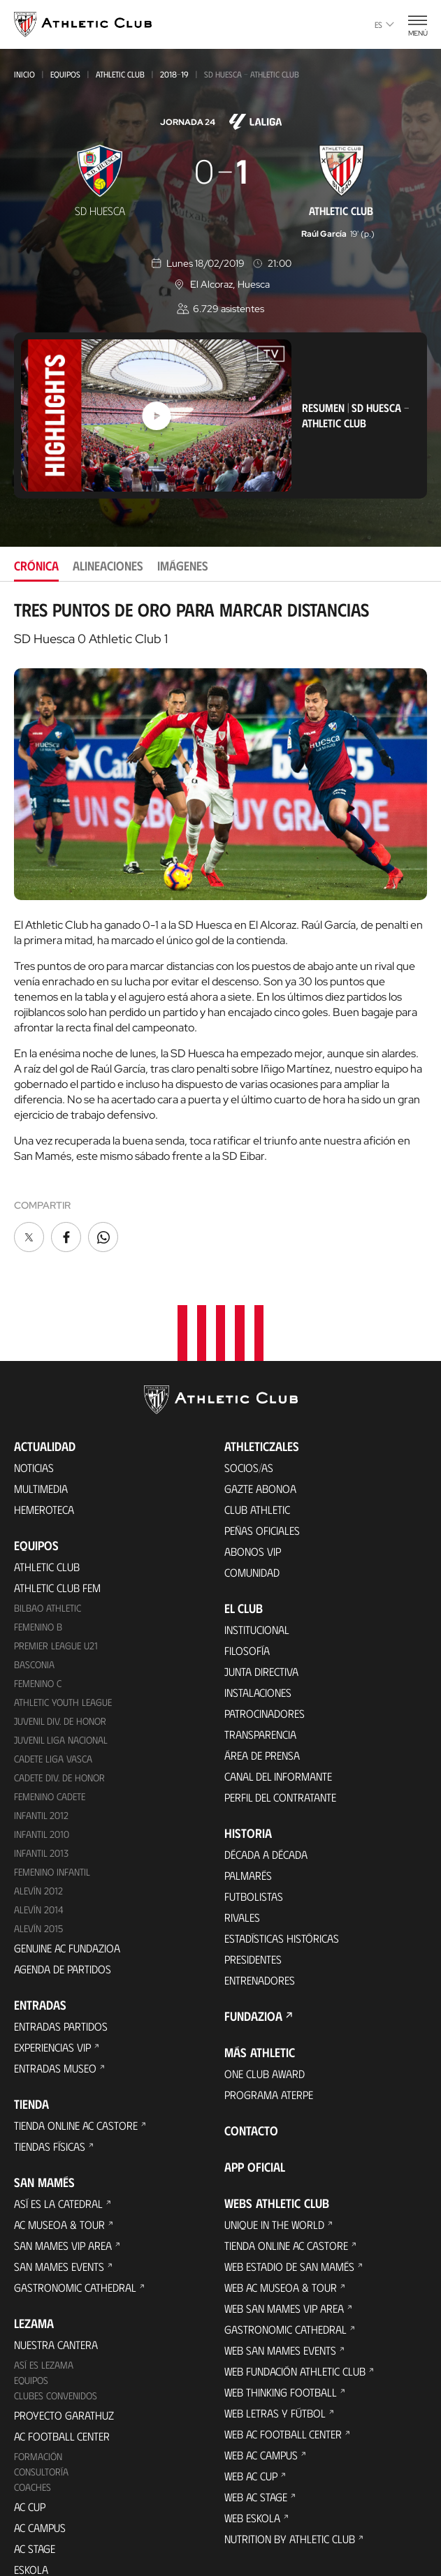 The height and width of the screenshot is (2576, 441). I want to click on Web AC Campus, so click(261, 2379).